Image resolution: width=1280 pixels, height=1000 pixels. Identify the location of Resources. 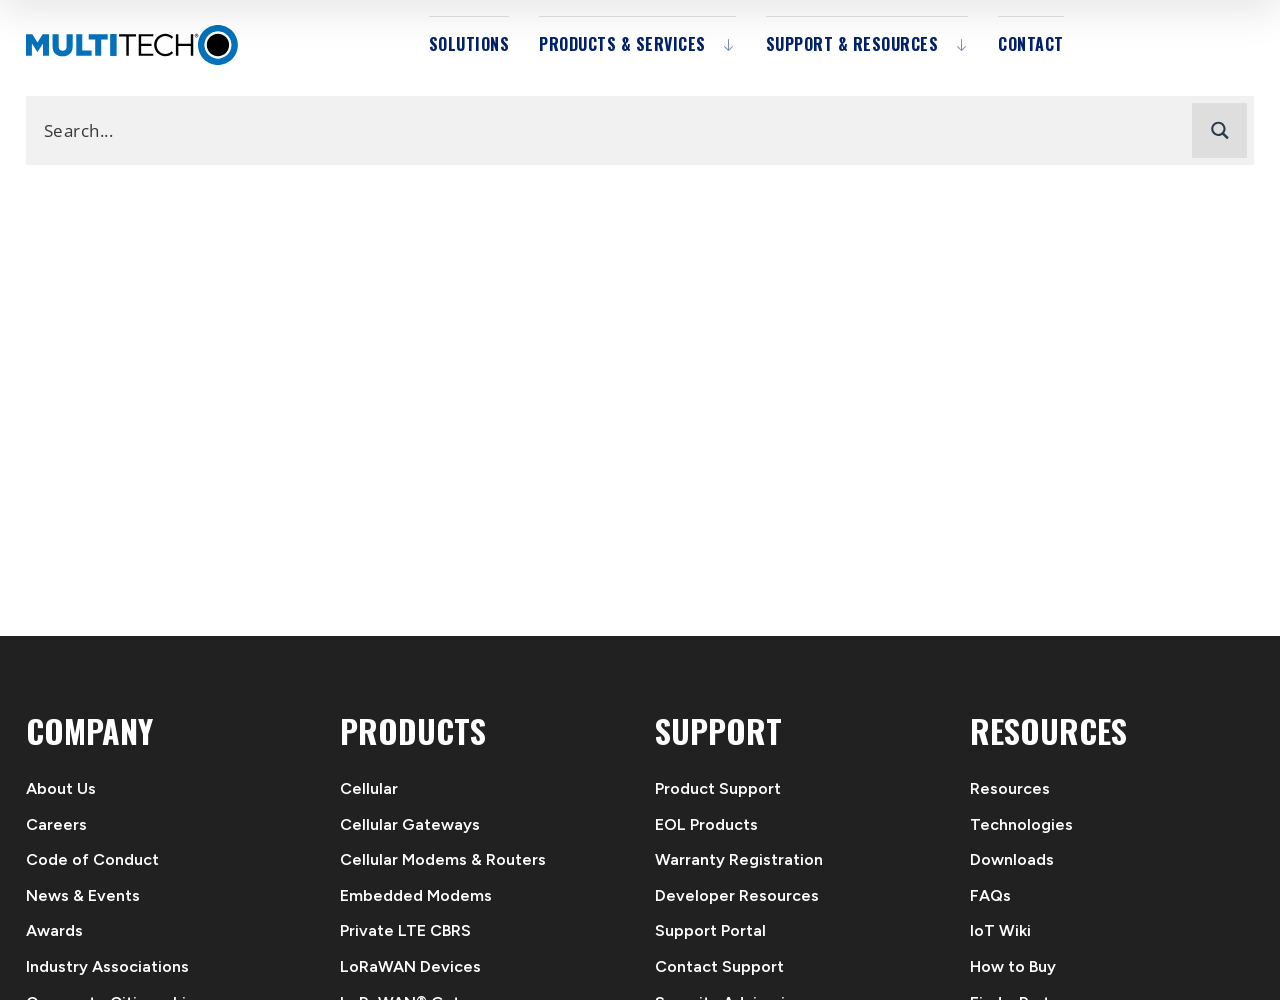
(1010, 788).